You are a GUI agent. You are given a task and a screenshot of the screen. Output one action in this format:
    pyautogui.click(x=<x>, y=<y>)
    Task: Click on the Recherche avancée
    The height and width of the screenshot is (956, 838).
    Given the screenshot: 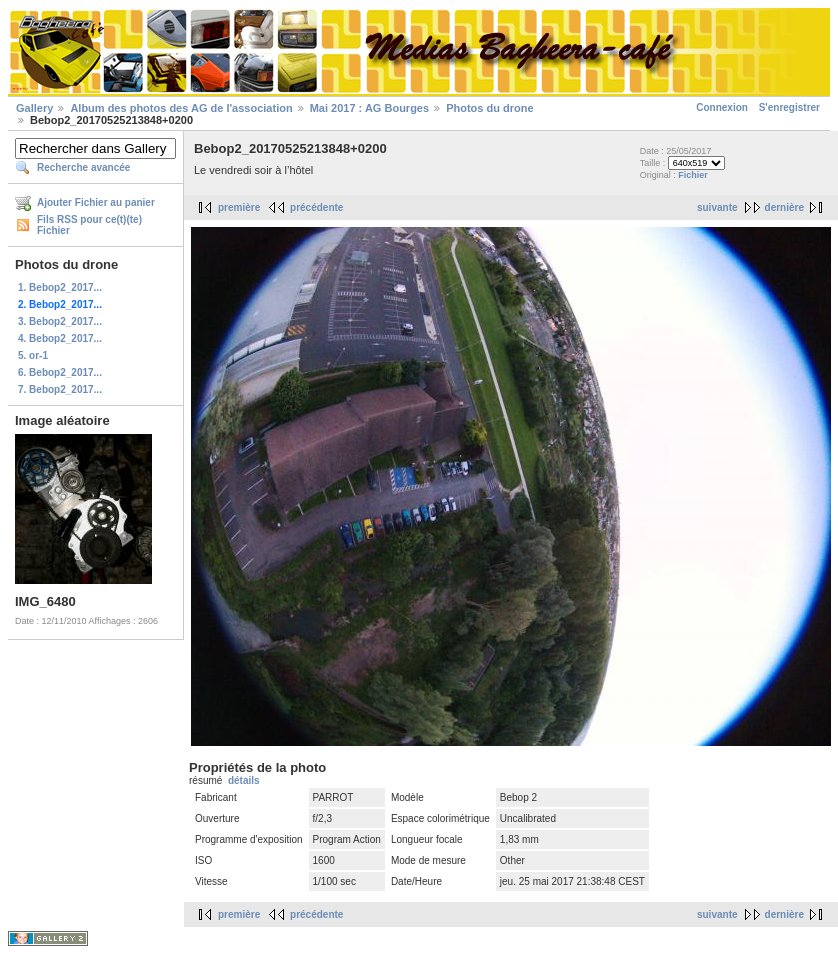 What is the action you would take?
    pyautogui.click(x=83, y=167)
    